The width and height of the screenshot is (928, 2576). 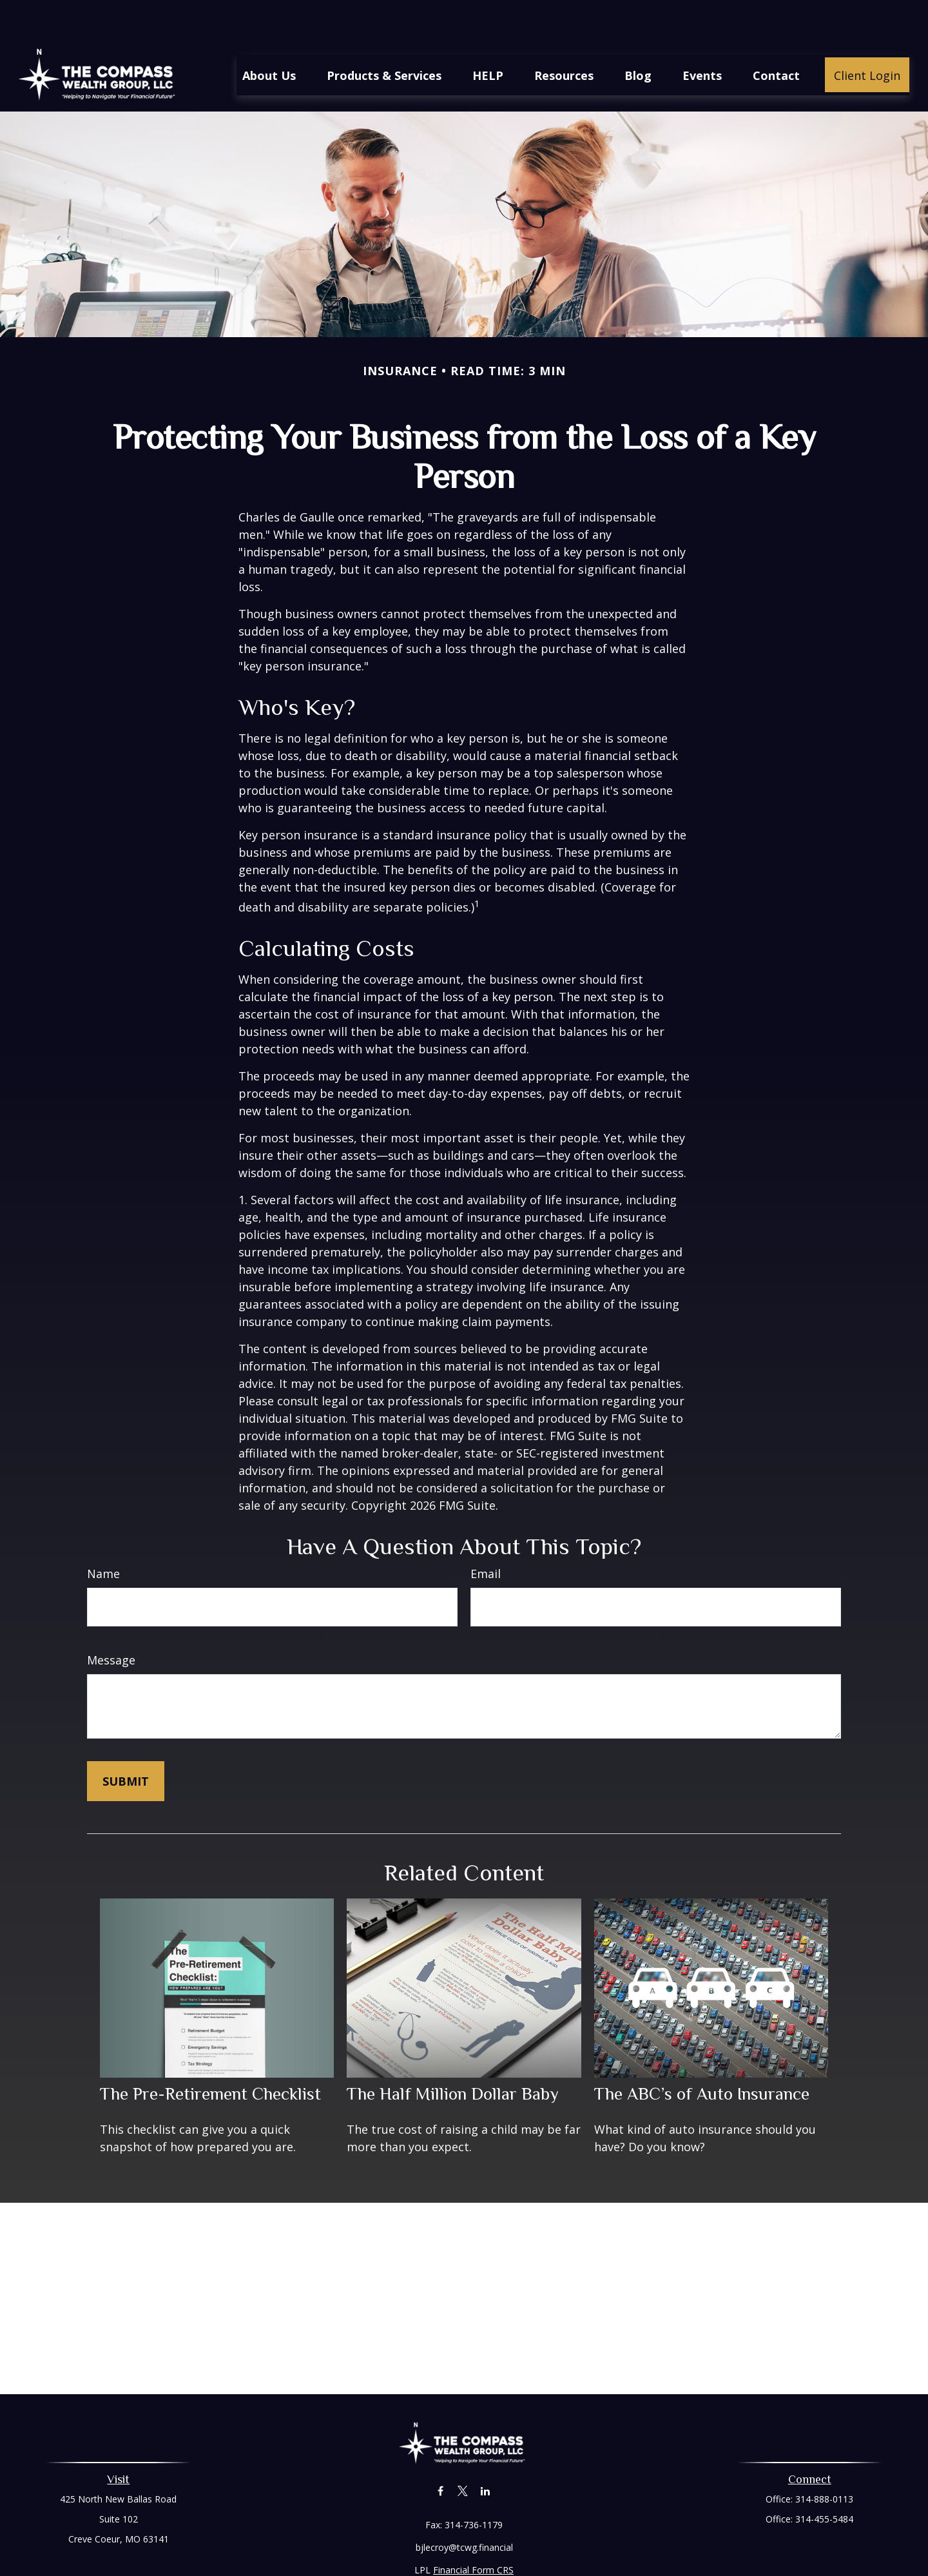 I want to click on [LinkedIn], so click(x=485, y=2452).